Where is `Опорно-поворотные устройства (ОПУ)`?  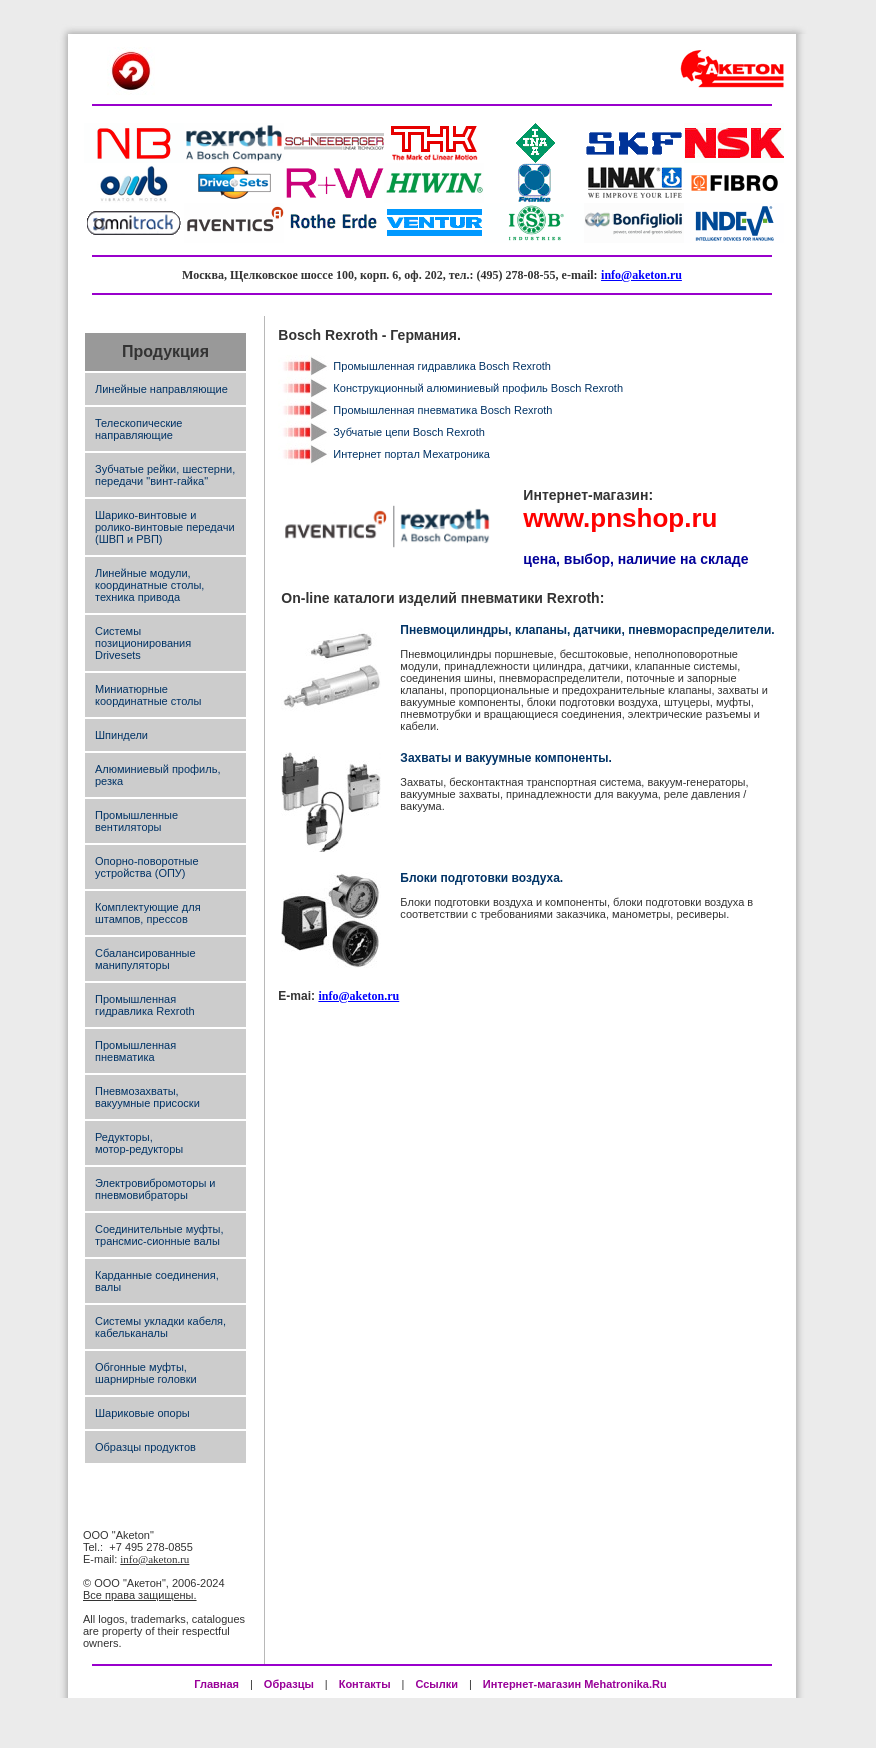 Опорно-поворотные устройства (ОПУ) is located at coordinates (147, 867).